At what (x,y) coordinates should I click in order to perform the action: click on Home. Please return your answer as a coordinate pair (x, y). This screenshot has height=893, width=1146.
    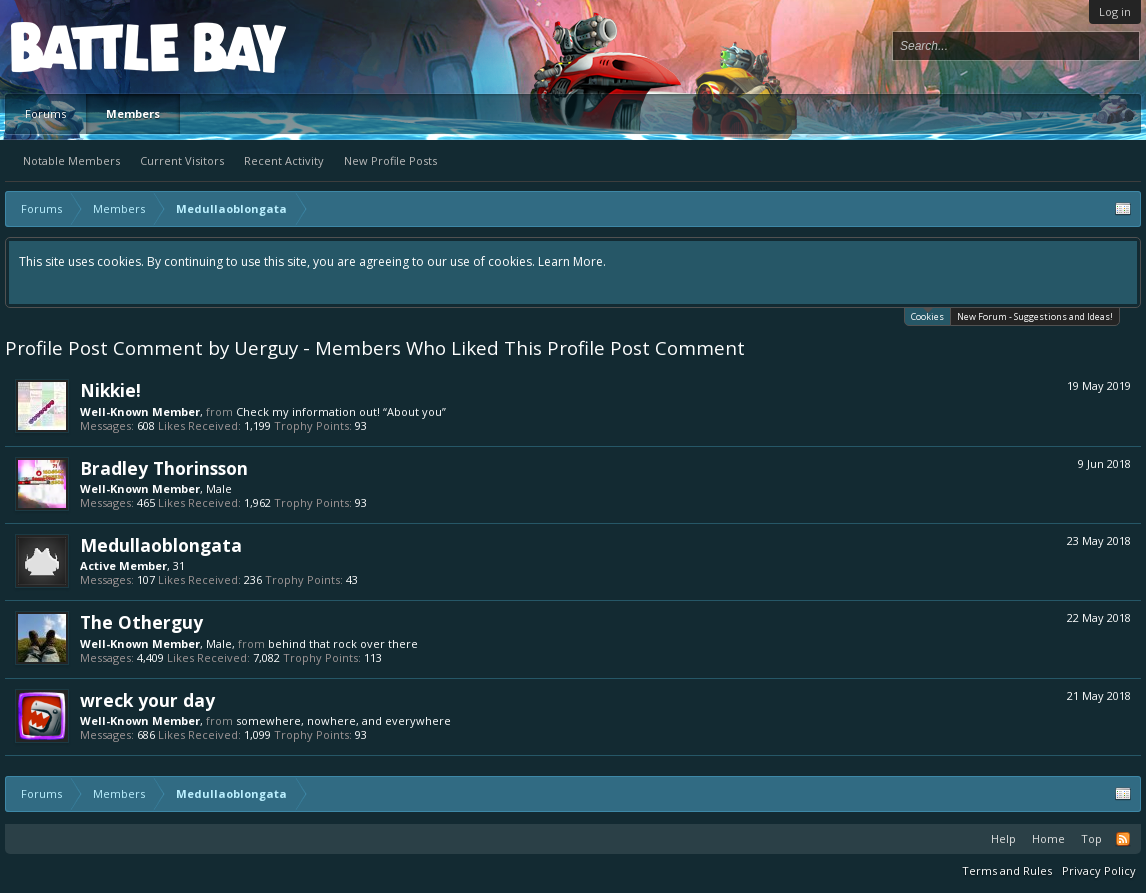
    Looking at the image, I should click on (1048, 838).